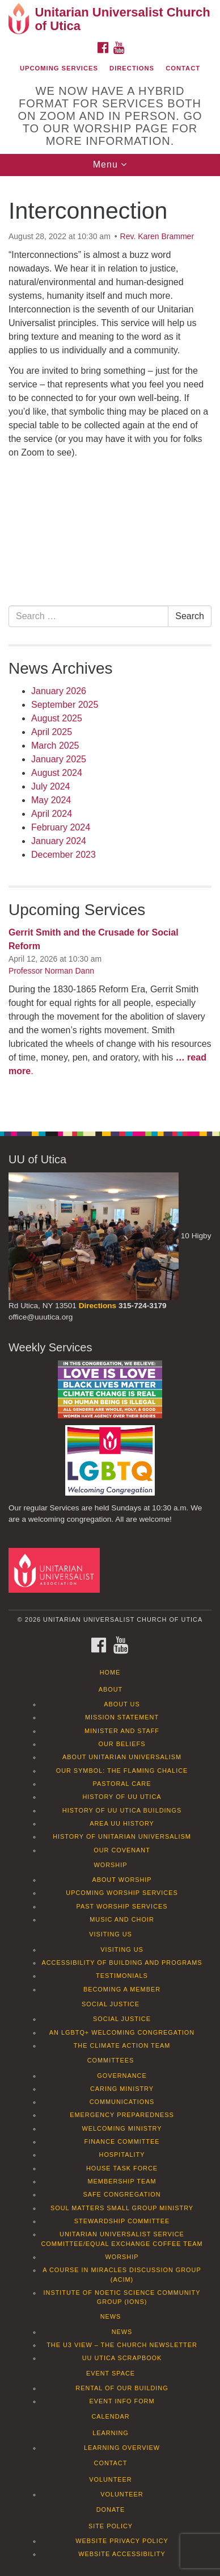 The height and width of the screenshot is (2576, 220). Describe the element at coordinates (121, 2344) in the screenshot. I see `The U3 View – The Church Newsletter` at that location.